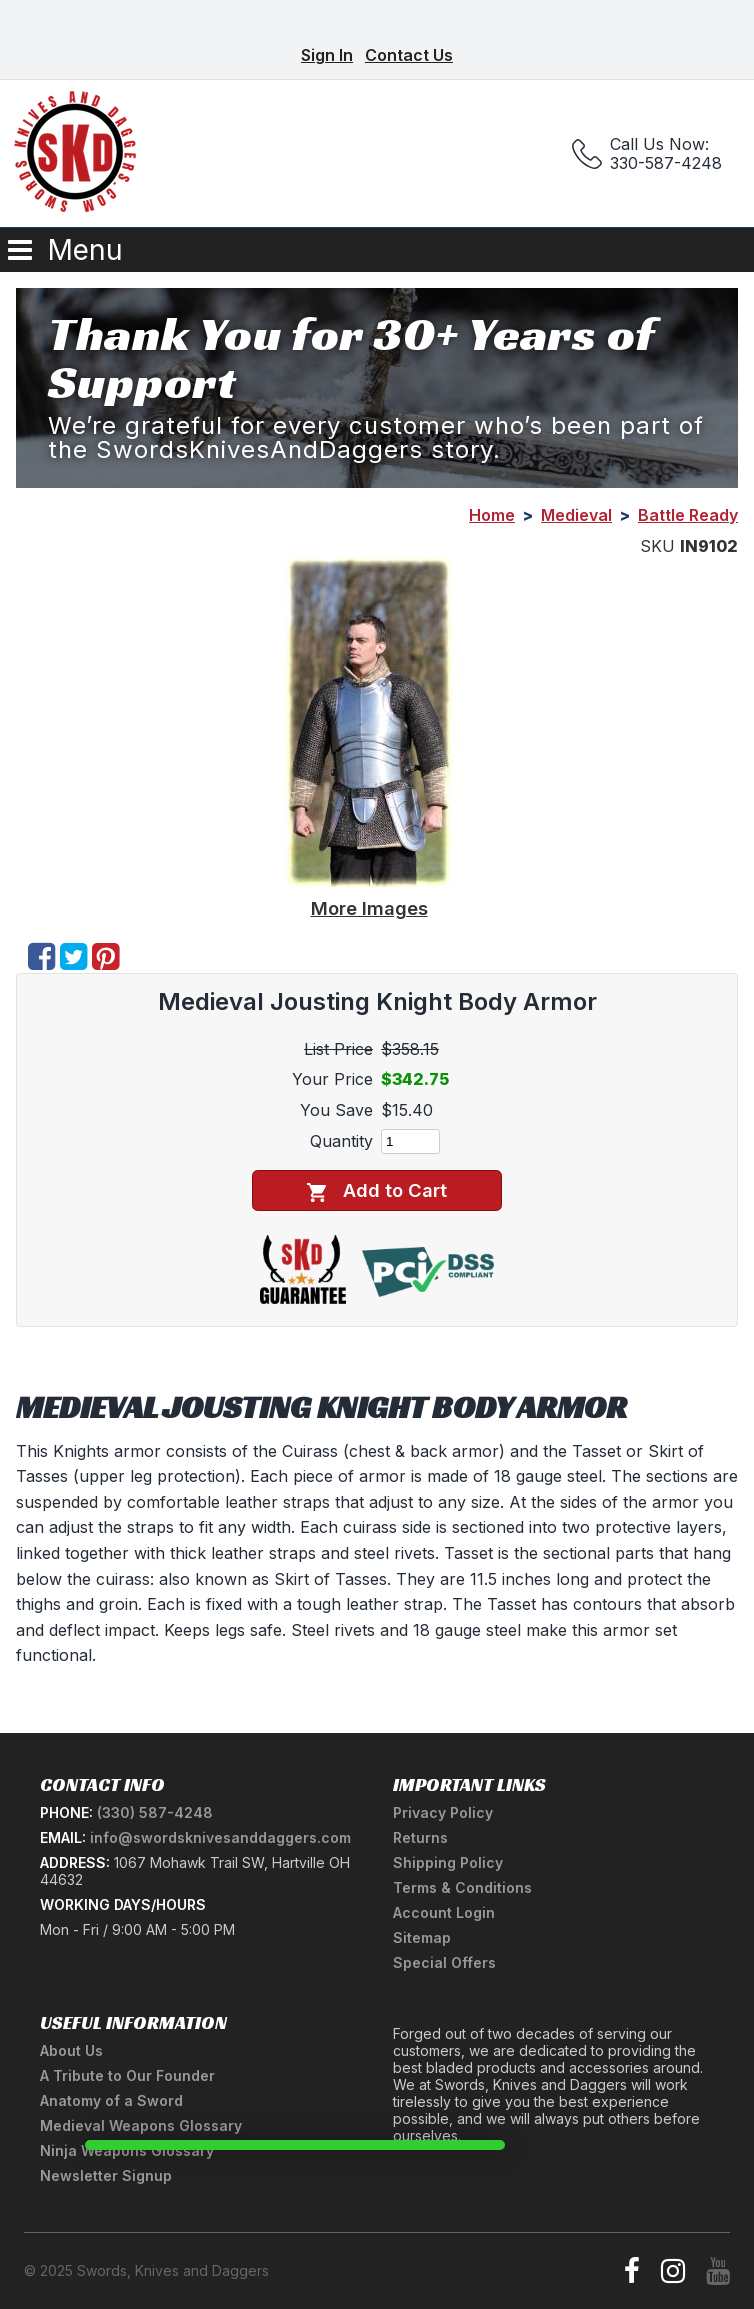 This screenshot has height=2309, width=754. Describe the element at coordinates (376, 1190) in the screenshot. I see `Add to Cart` at that location.